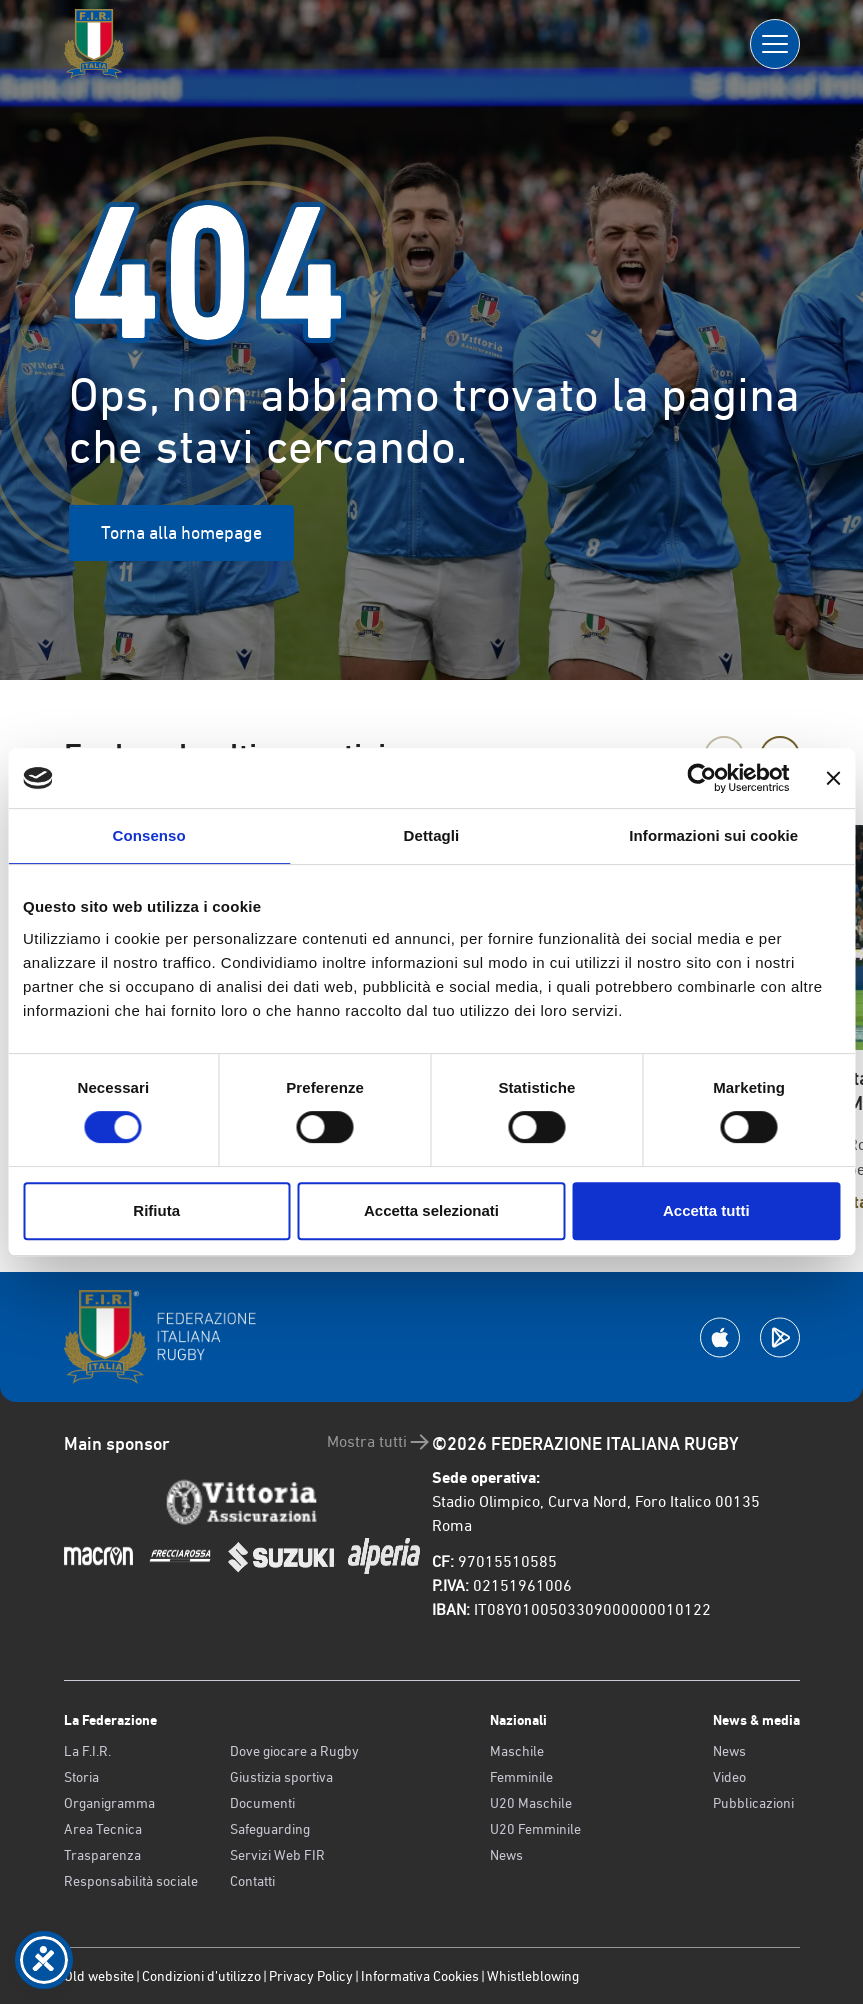 The image size is (863, 2004). Describe the element at coordinates (753, 1803) in the screenshot. I see `Pubblicazioni` at that location.